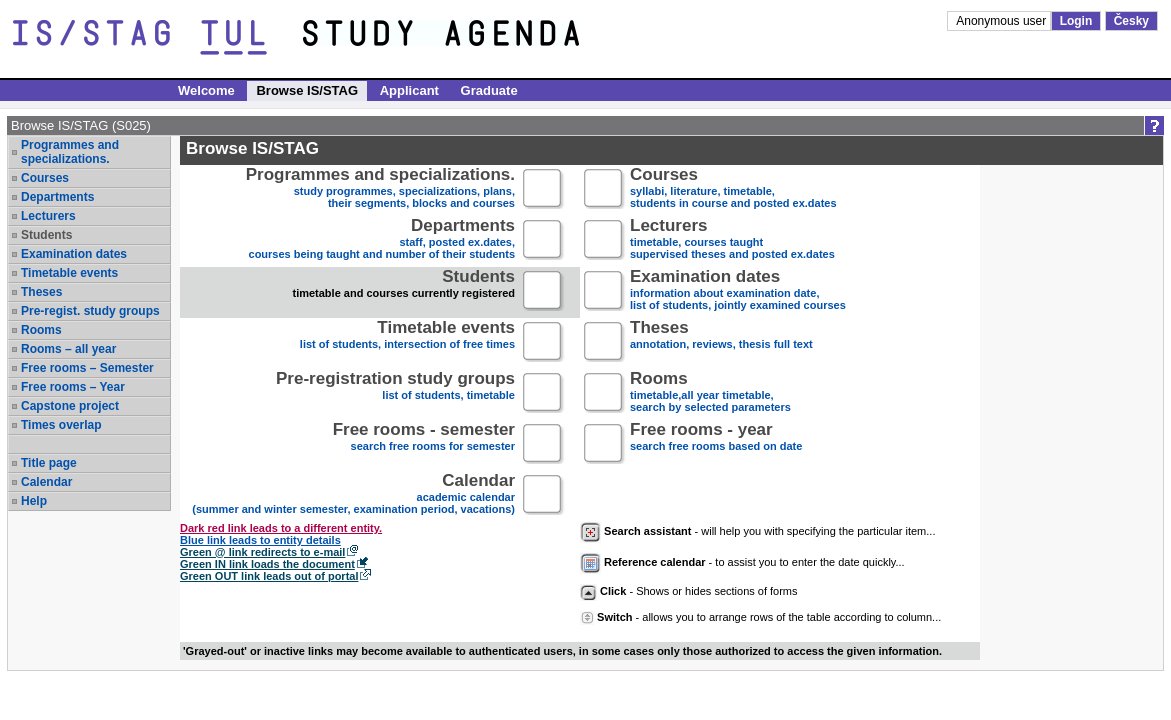  What do you see at coordinates (260, 540) in the screenshot?
I see `Blue link leads to entity details` at bounding box center [260, 540].